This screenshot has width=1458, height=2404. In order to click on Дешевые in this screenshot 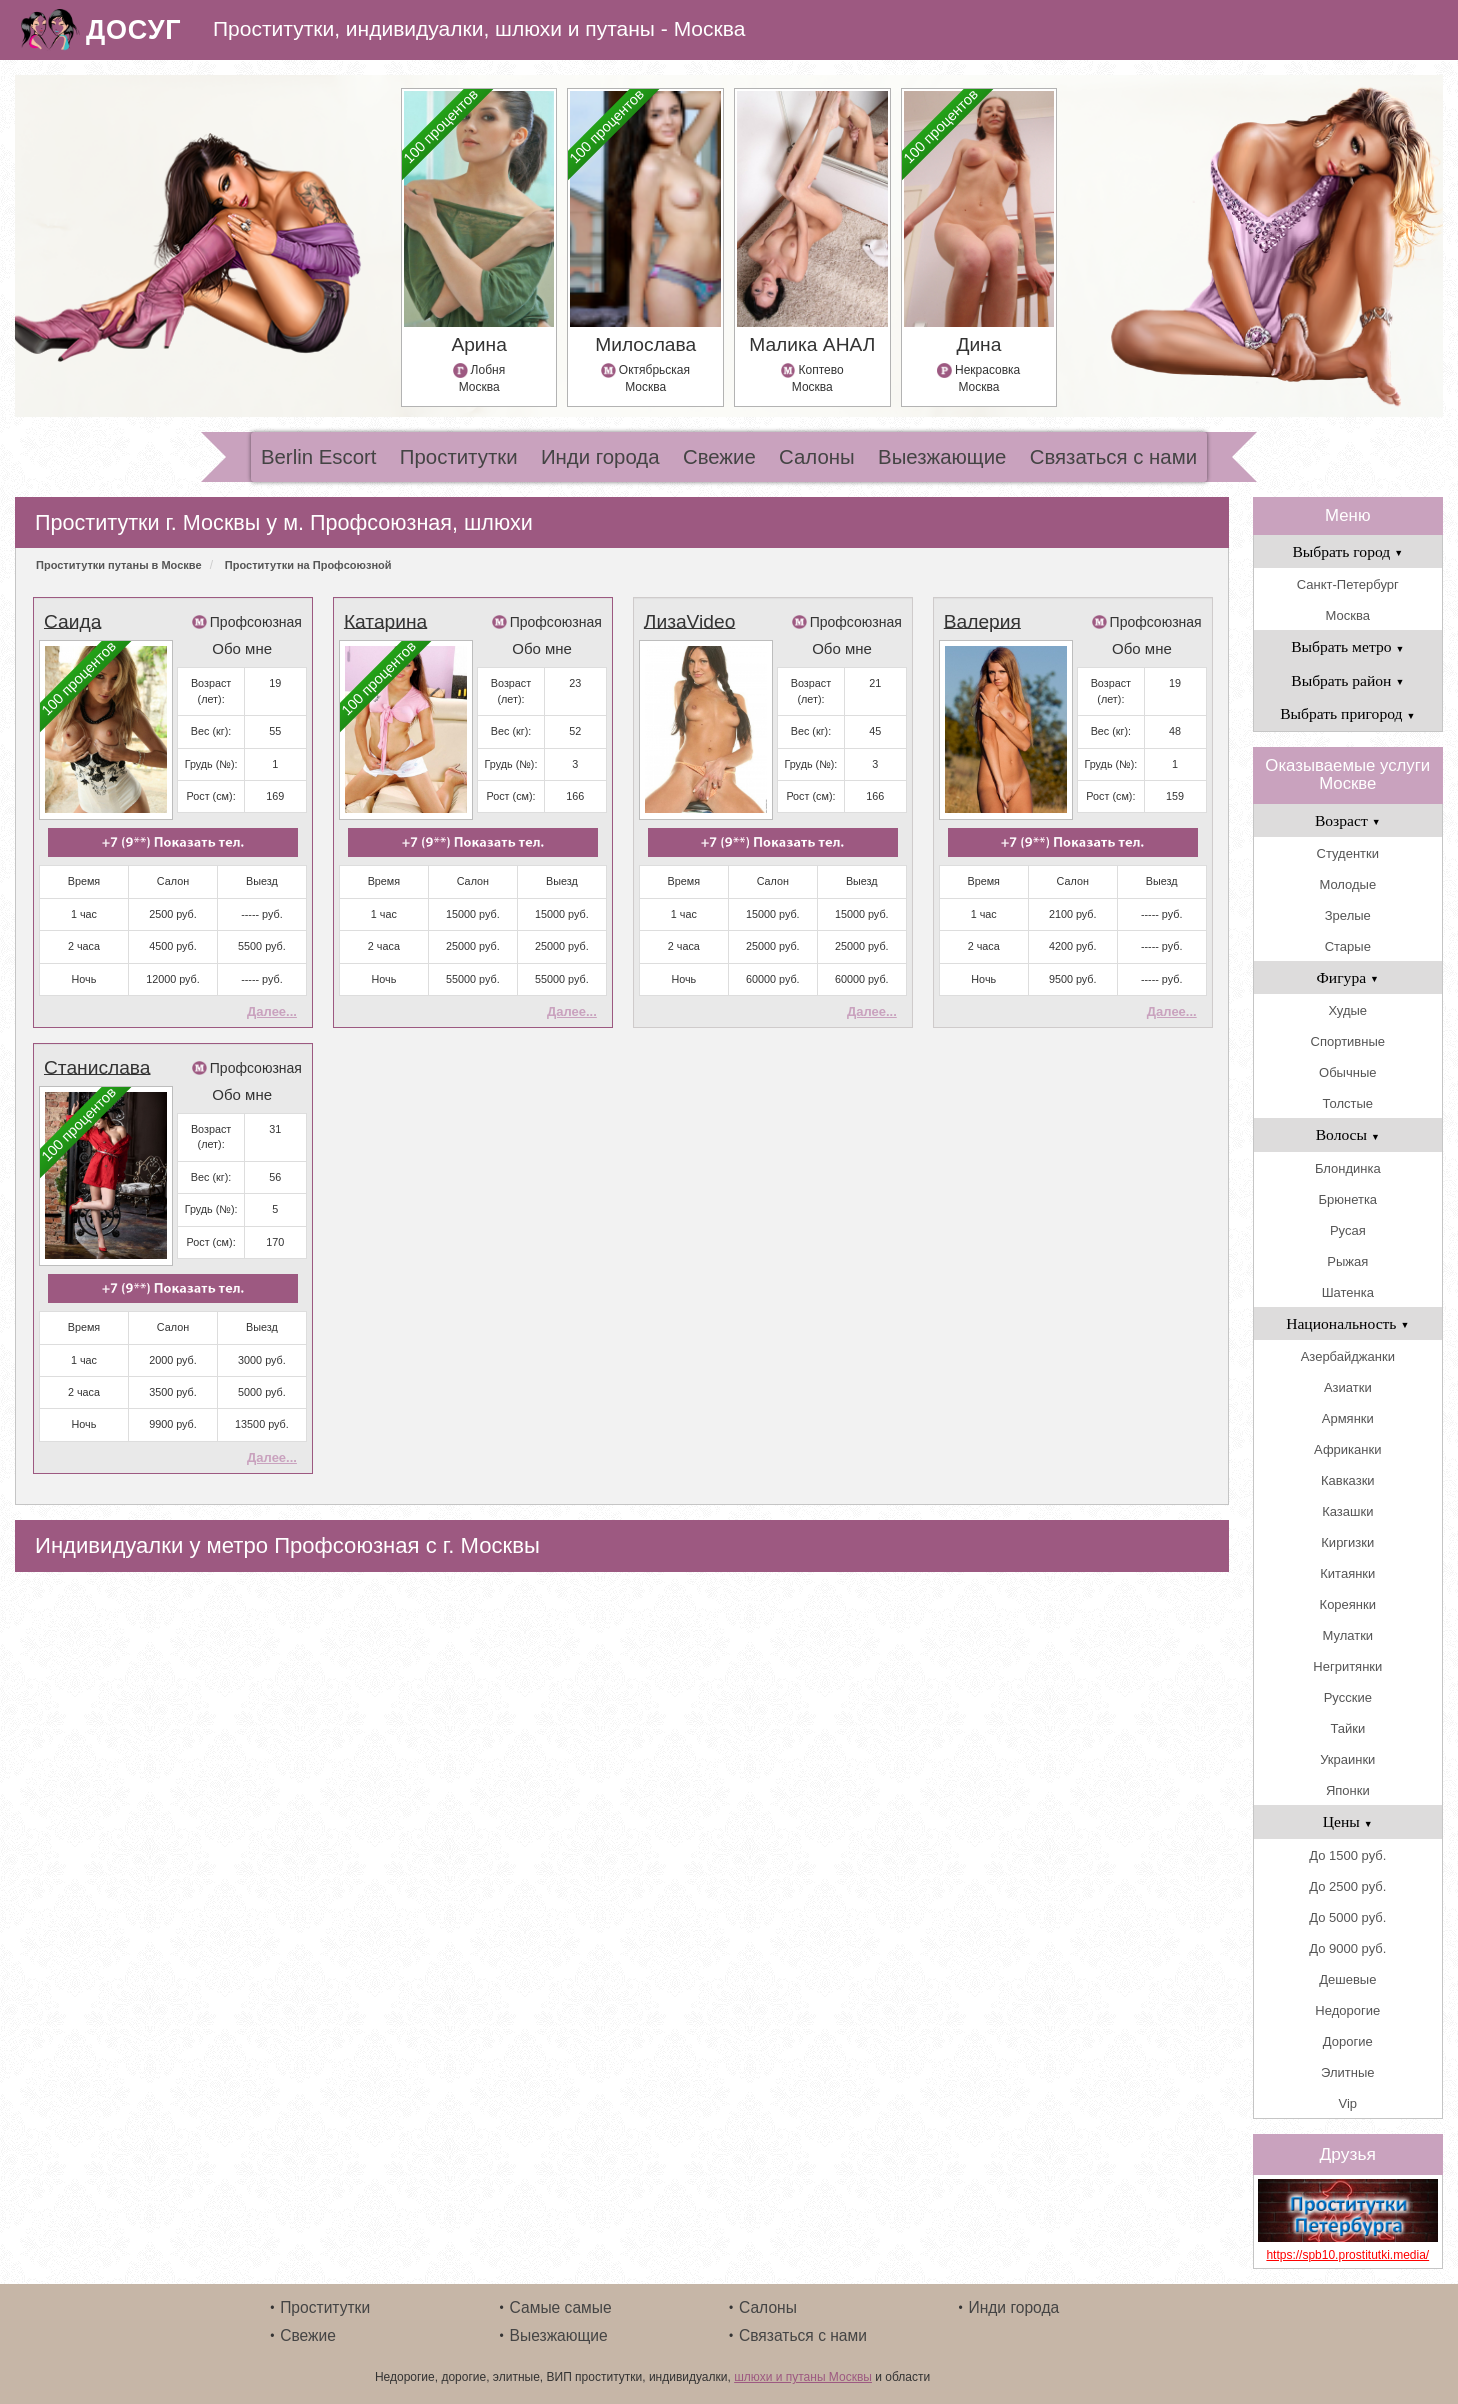, I will do `click(1347, 1979)`.